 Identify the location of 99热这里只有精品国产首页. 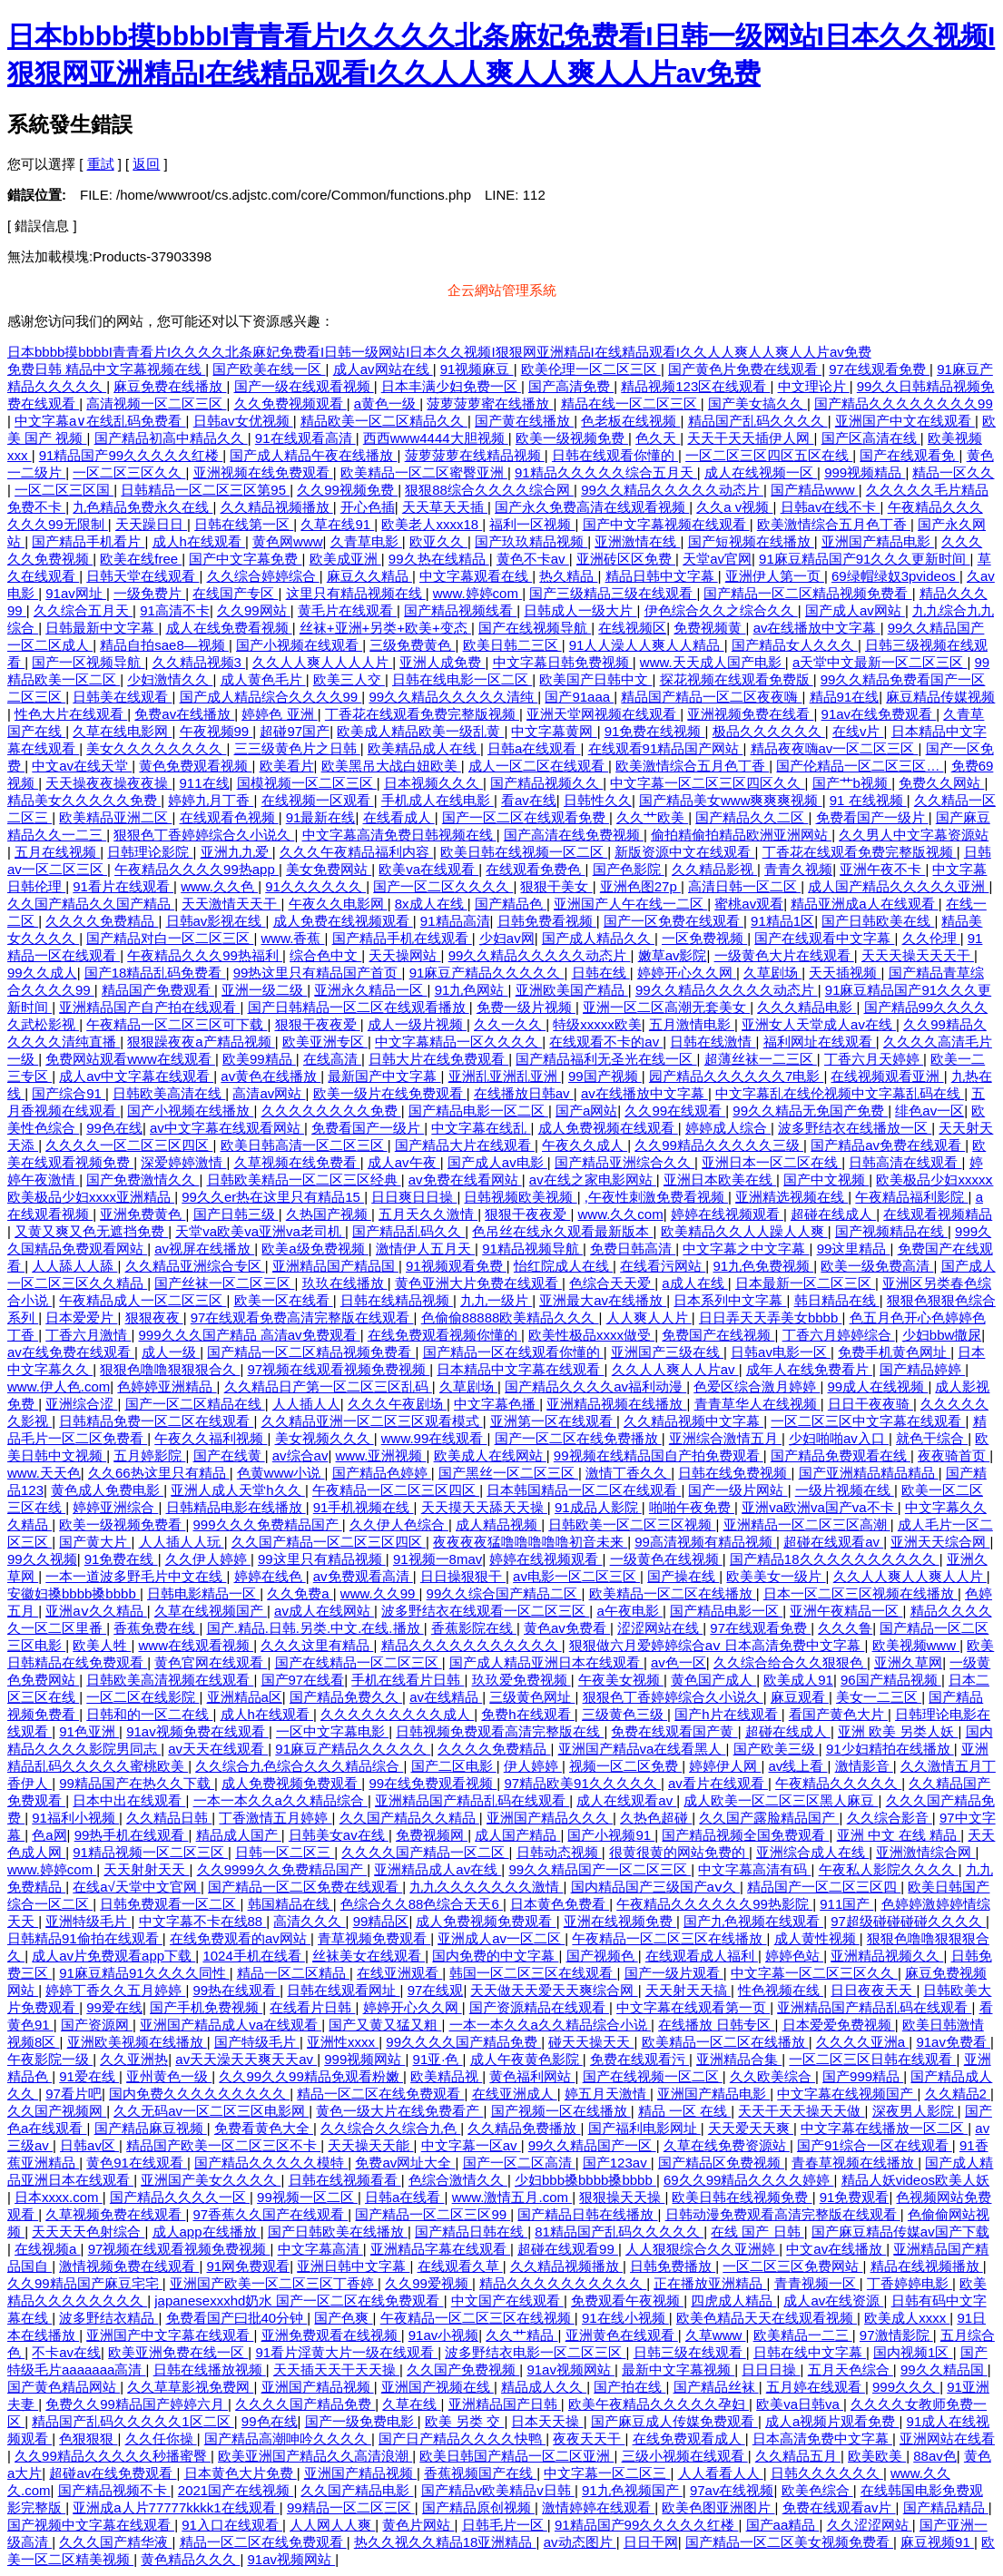
(317, 972).